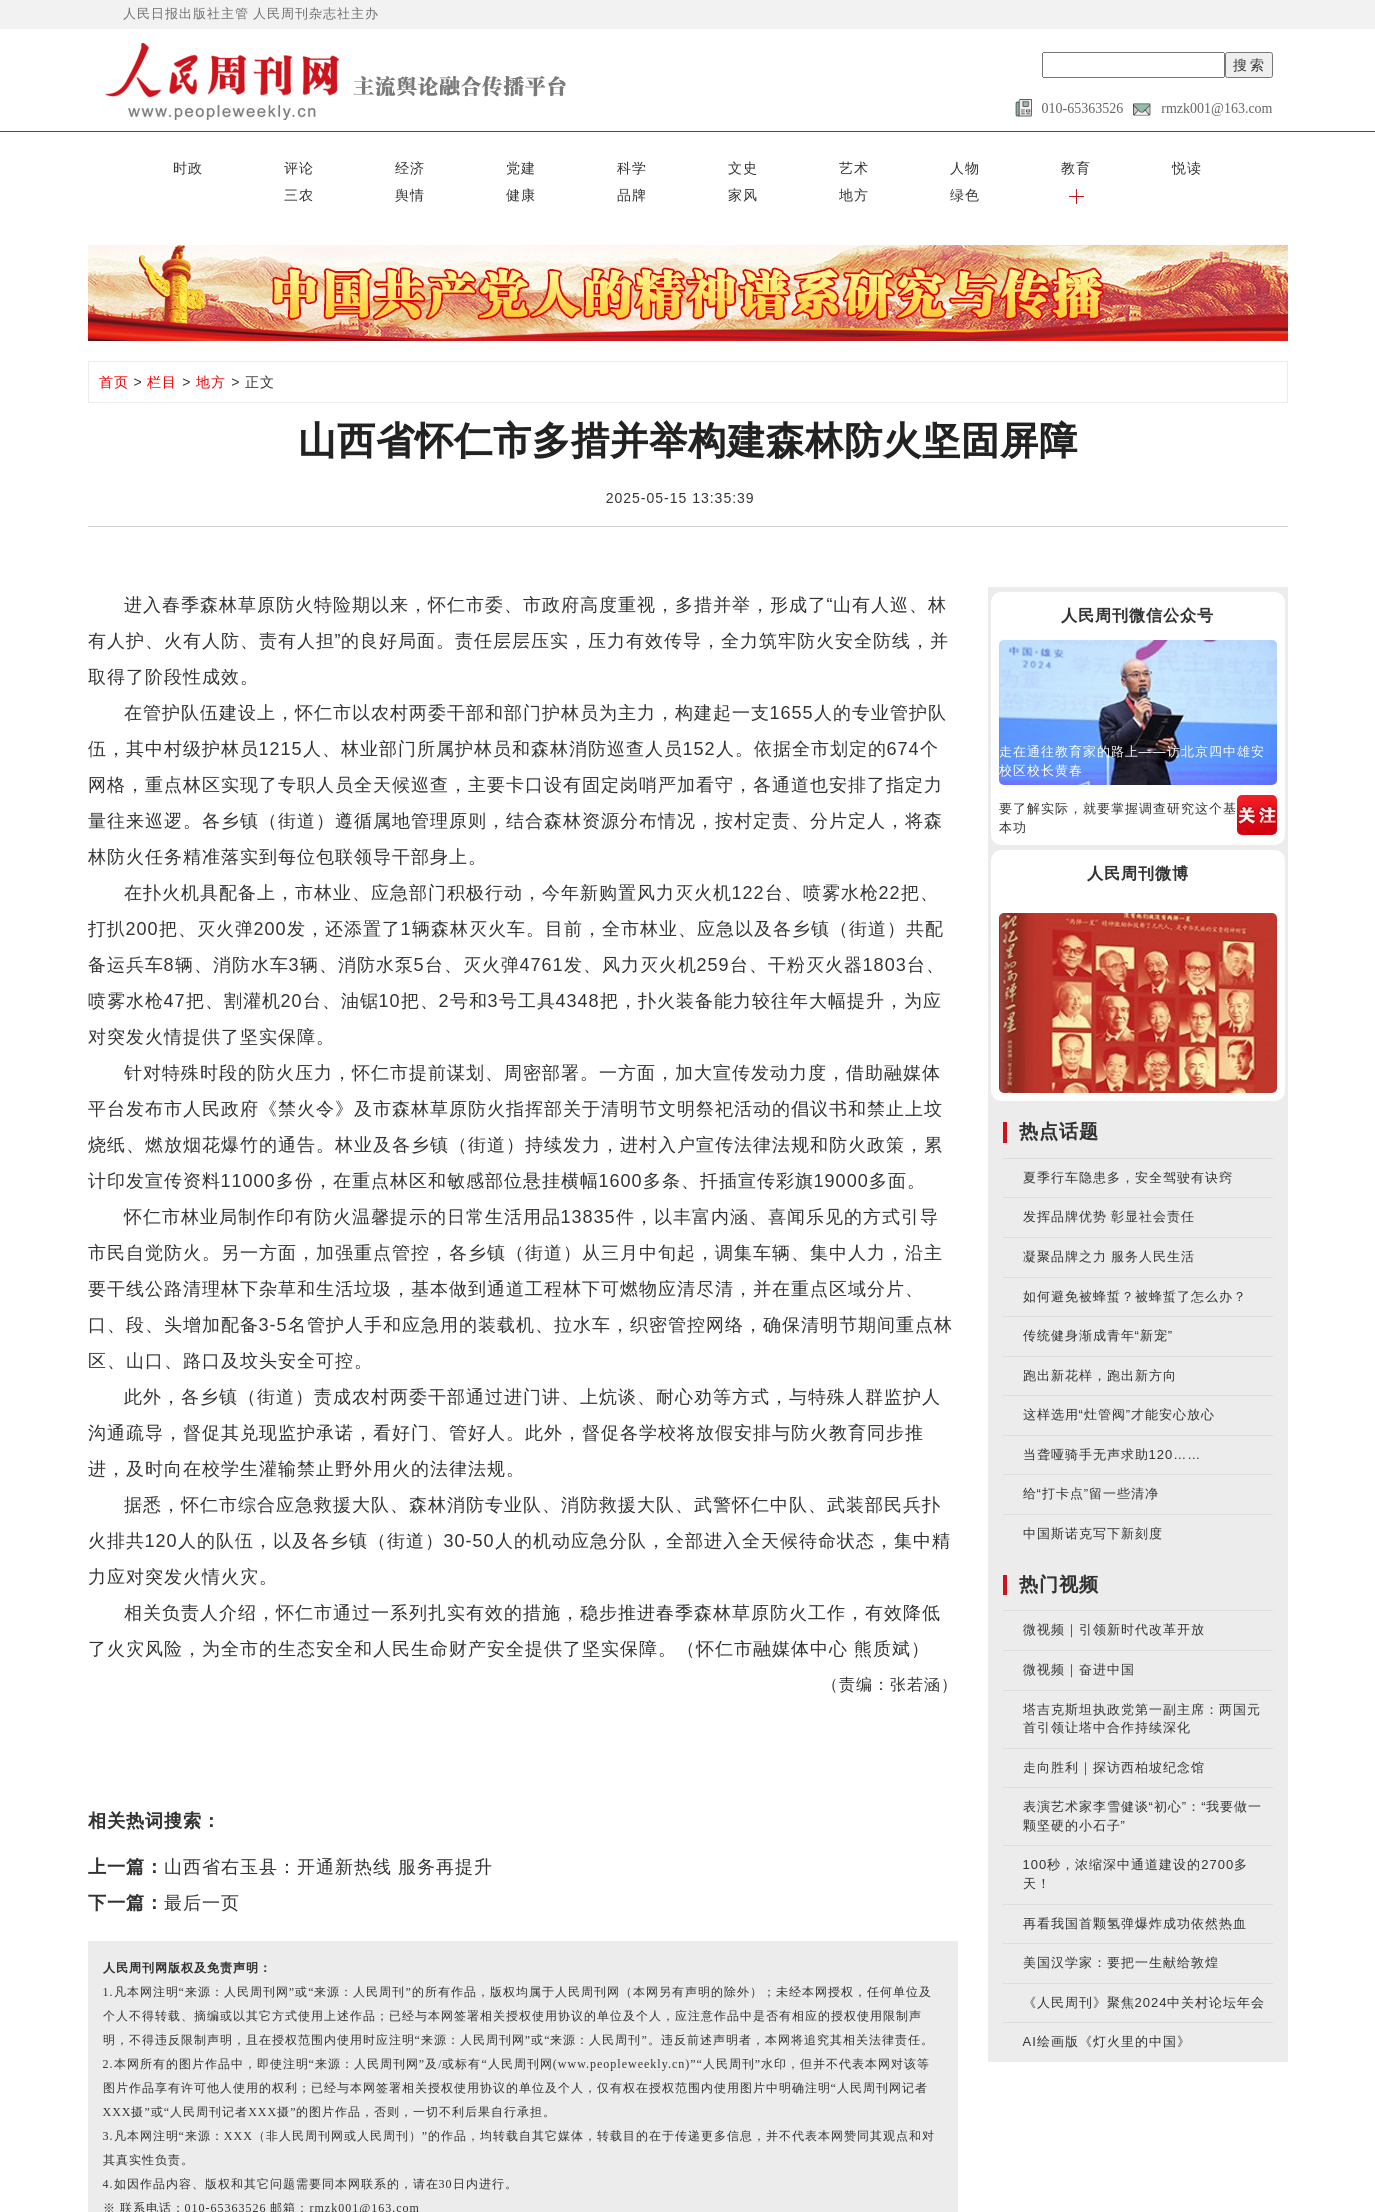 This screenshot has height=2212, width=1375. Describe the element at coordinates (1128, 1144) in the screenshot. I see `夏季行车隐患多，安全驾驶有诀窍` at that location.